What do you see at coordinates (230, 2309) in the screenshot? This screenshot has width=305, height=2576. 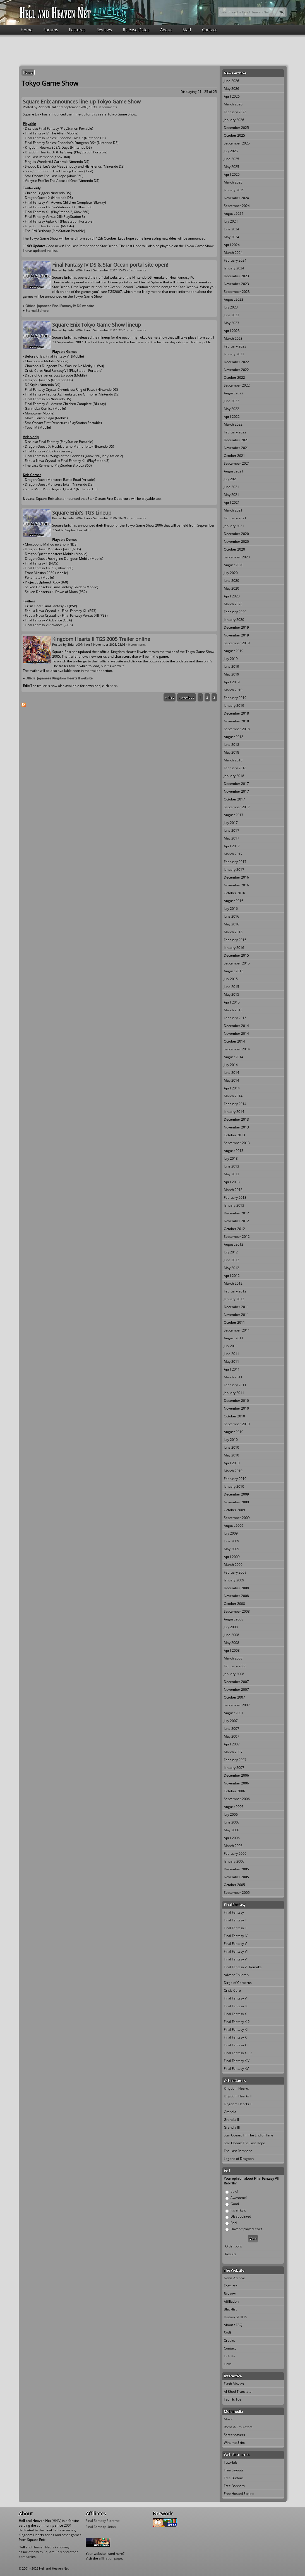 I see `Blacklist` at bounding box center [230, 2309].